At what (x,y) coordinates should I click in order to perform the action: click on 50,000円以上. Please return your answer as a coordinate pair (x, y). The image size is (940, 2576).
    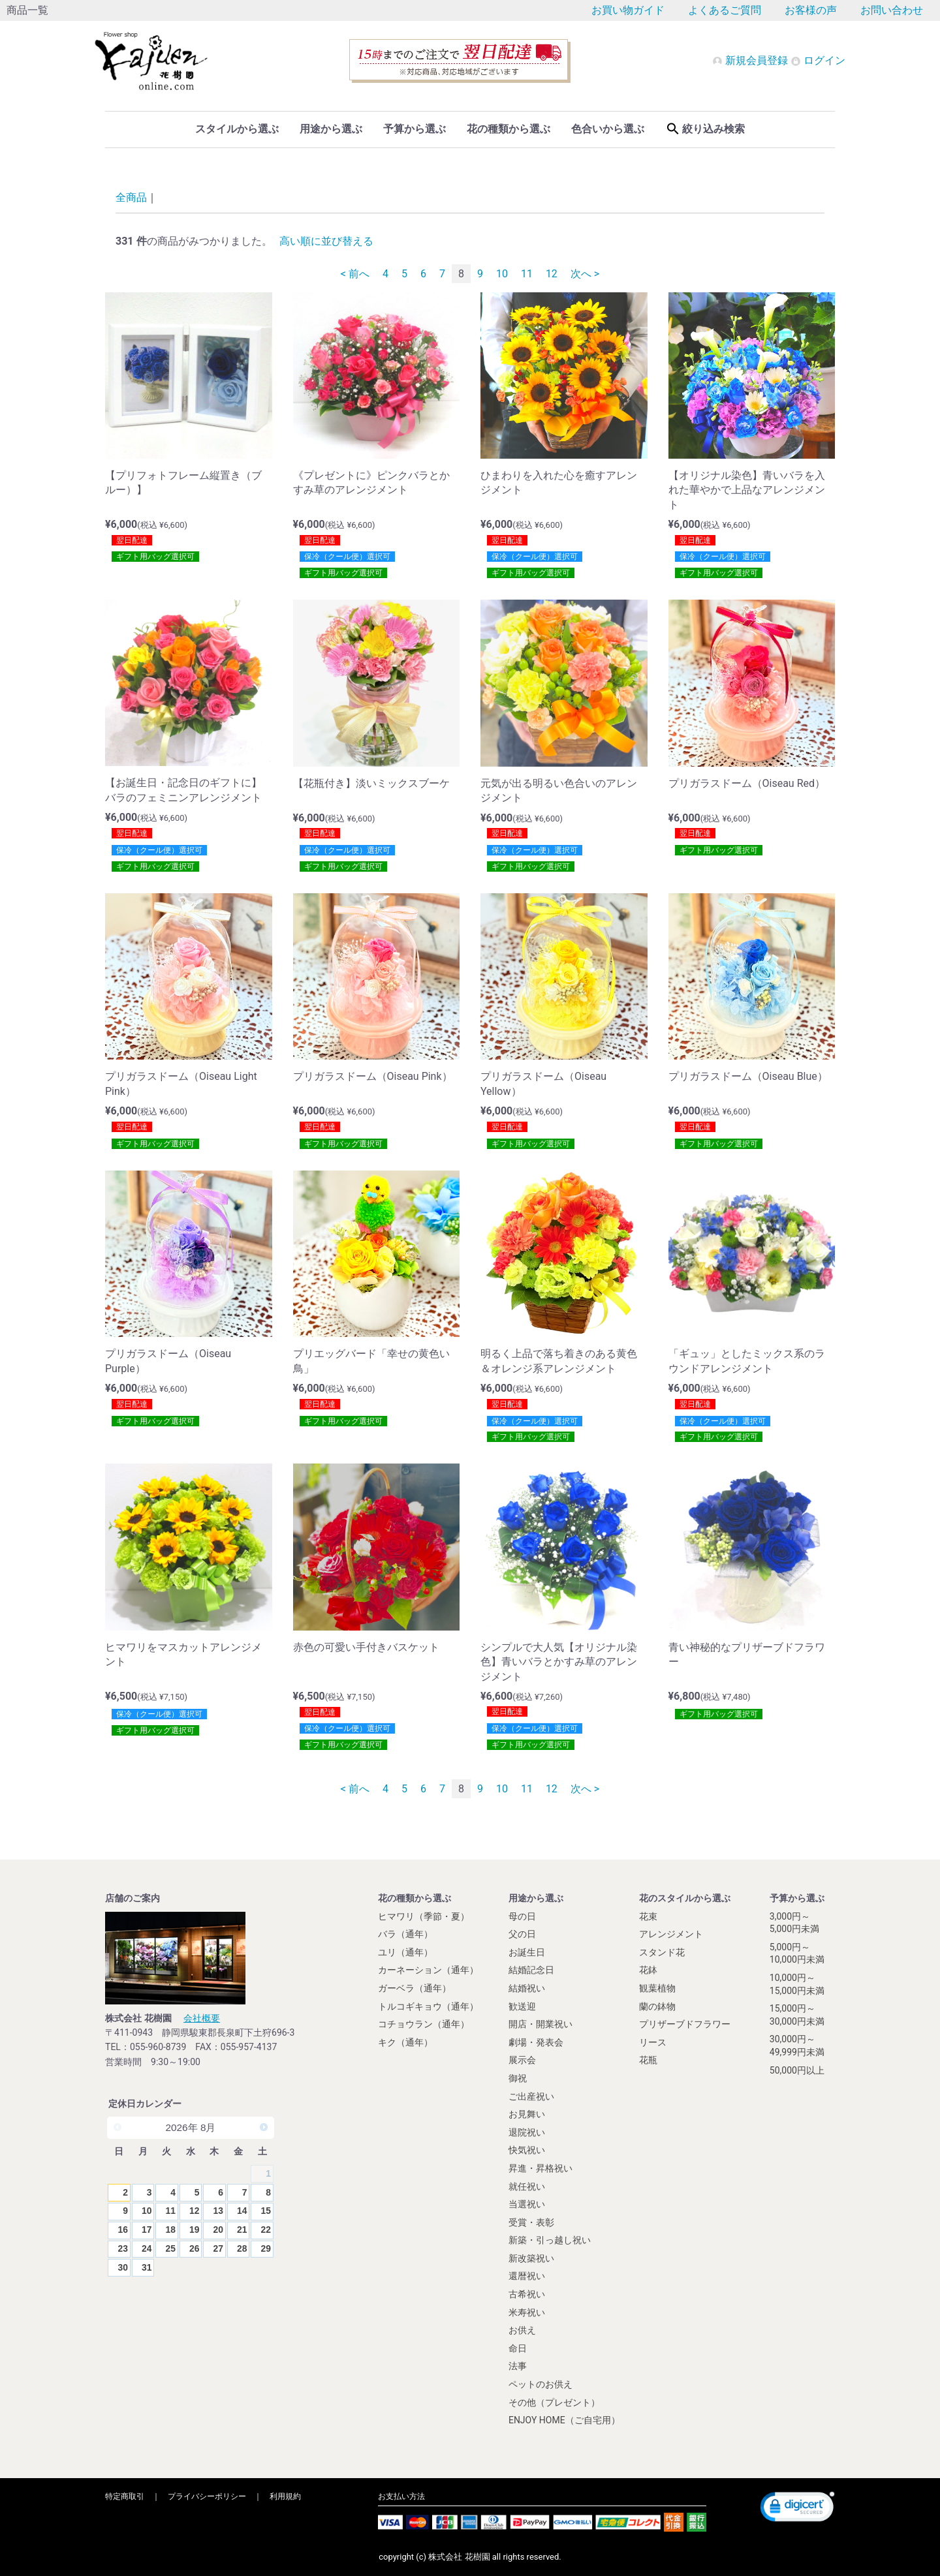
    Looking at the image, I should click on (797, 2069).